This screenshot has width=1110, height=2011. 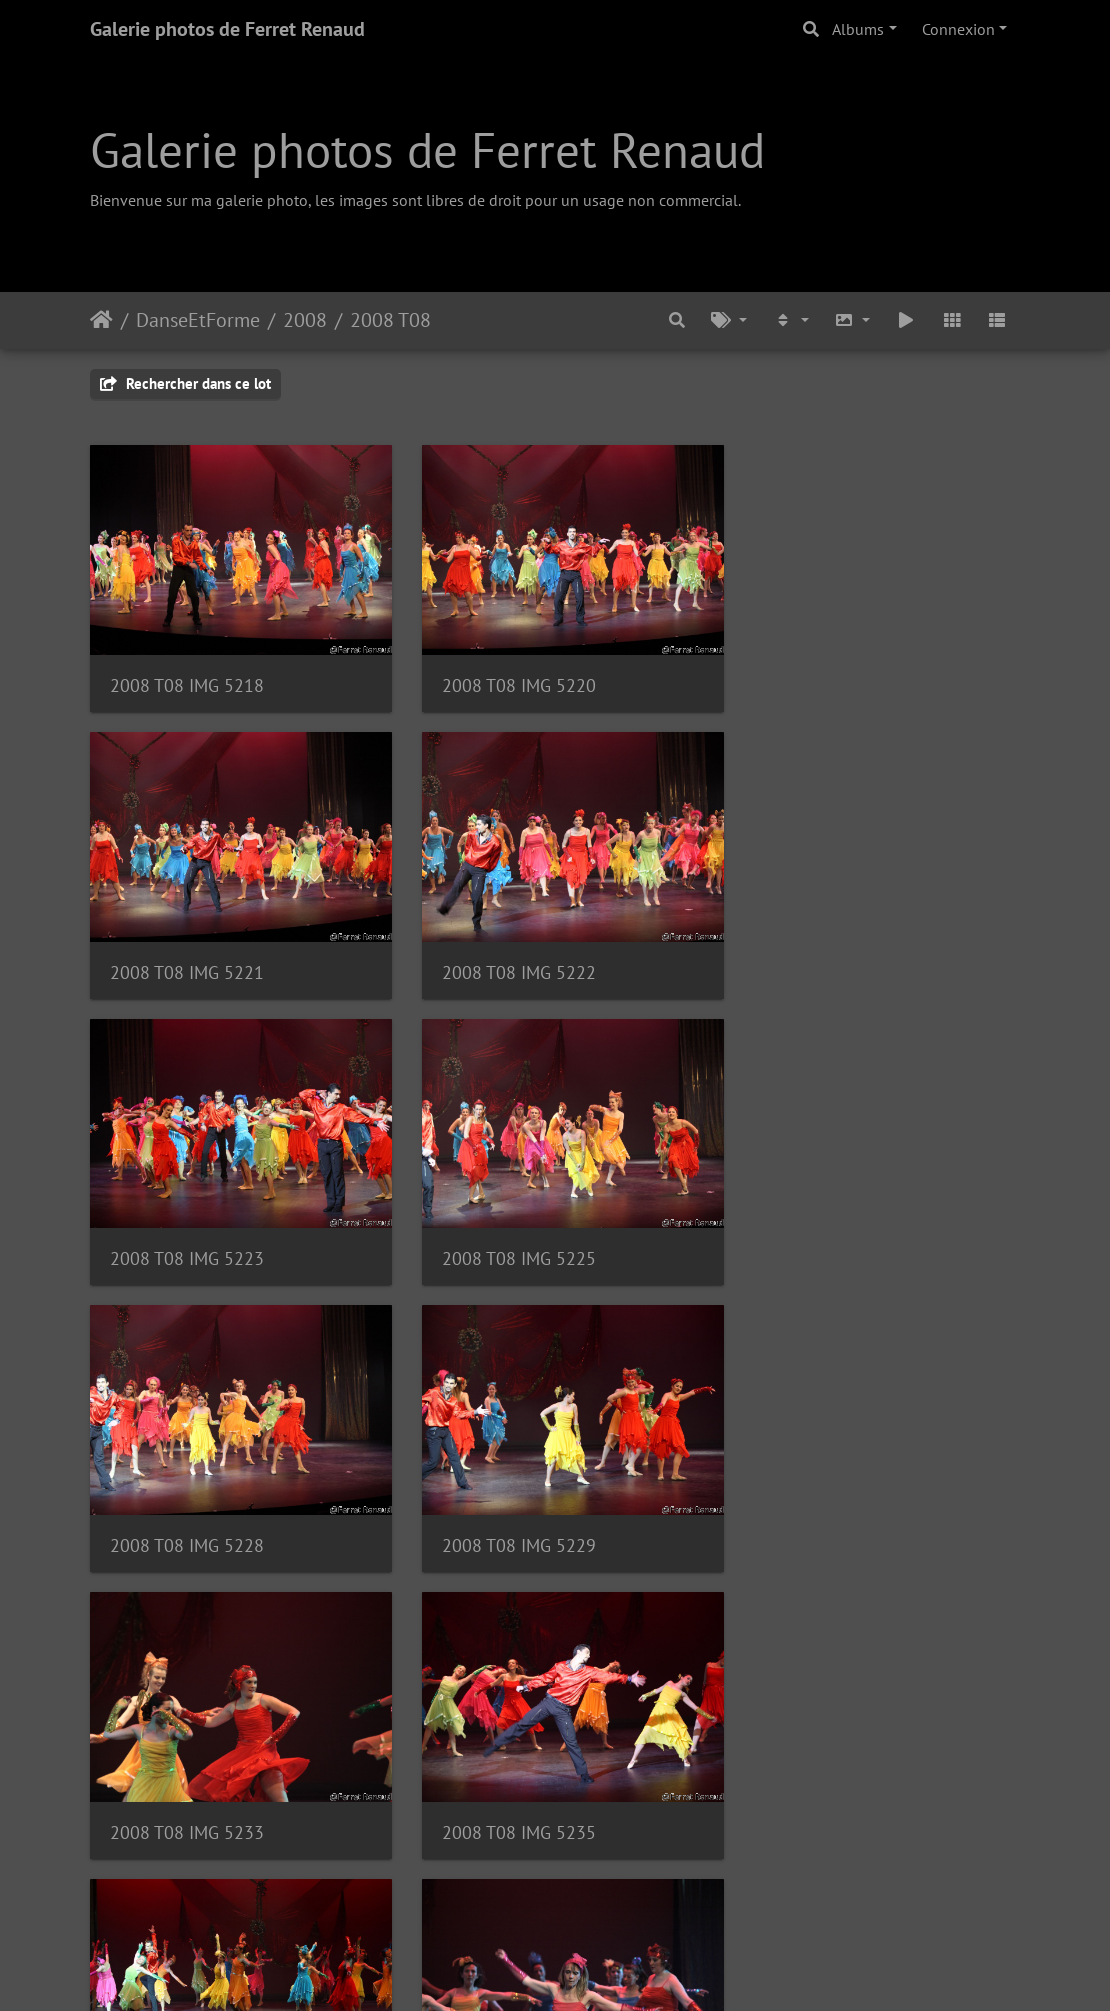 I want to click on 2008 T08, so click(x=390, y=320).